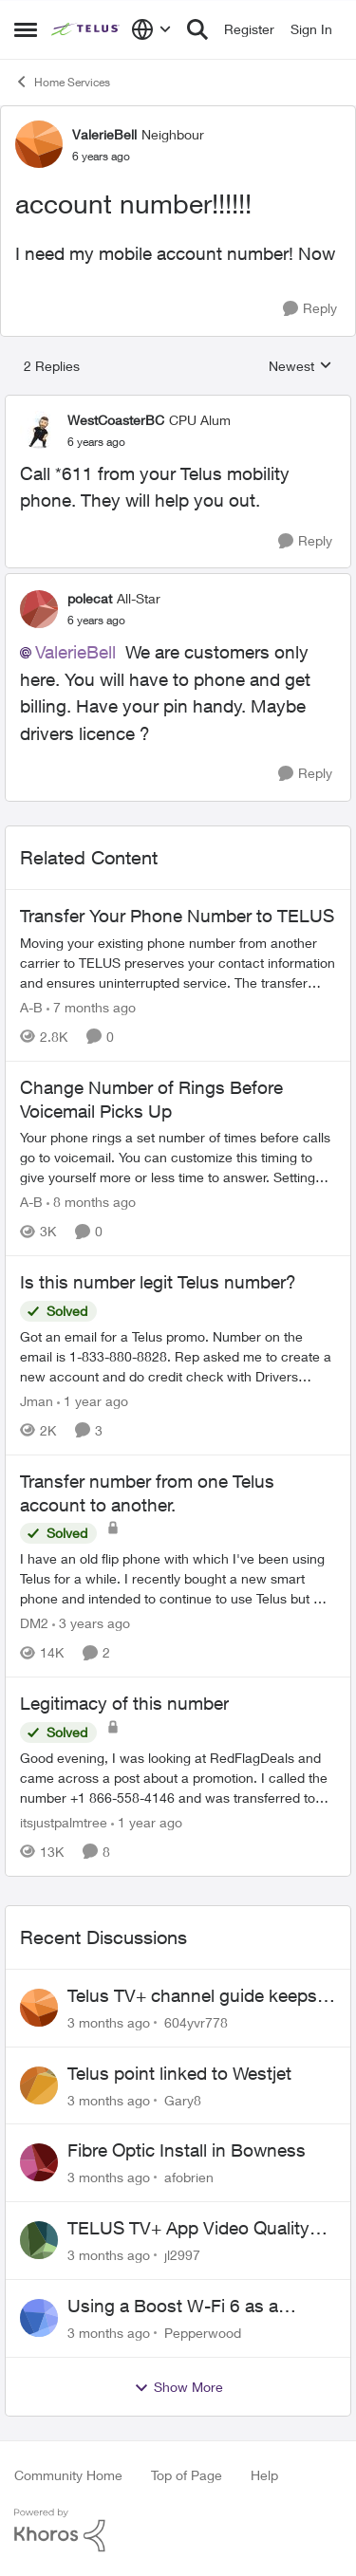 The width and height of the screenshot is (356, 2576). What do you see at coordinates (36, 1401) in the screenshot?
I see `Jman [View Profile: Jman, Rank: Neighbour]` at bounding box center [36, 1401].